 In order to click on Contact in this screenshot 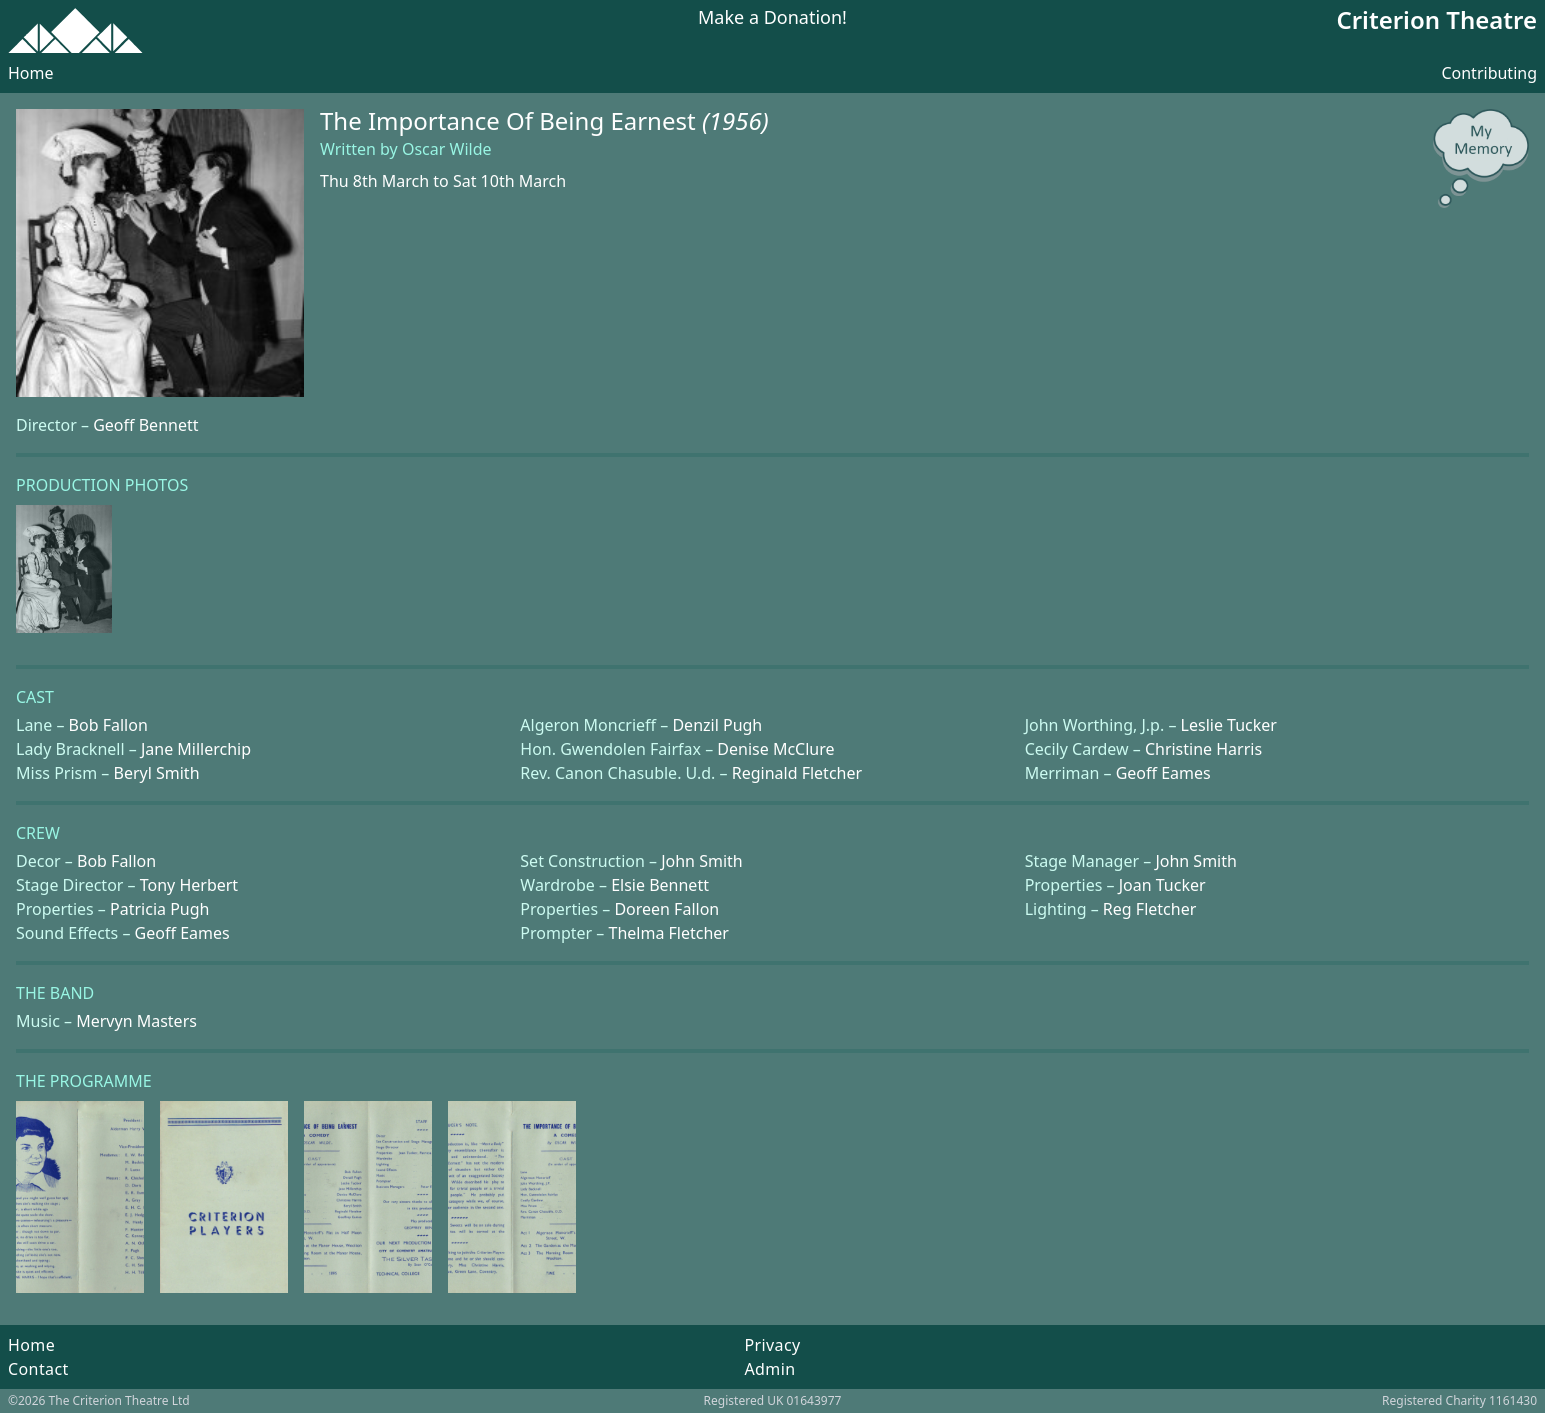, I will do `click(38, 1369)`.